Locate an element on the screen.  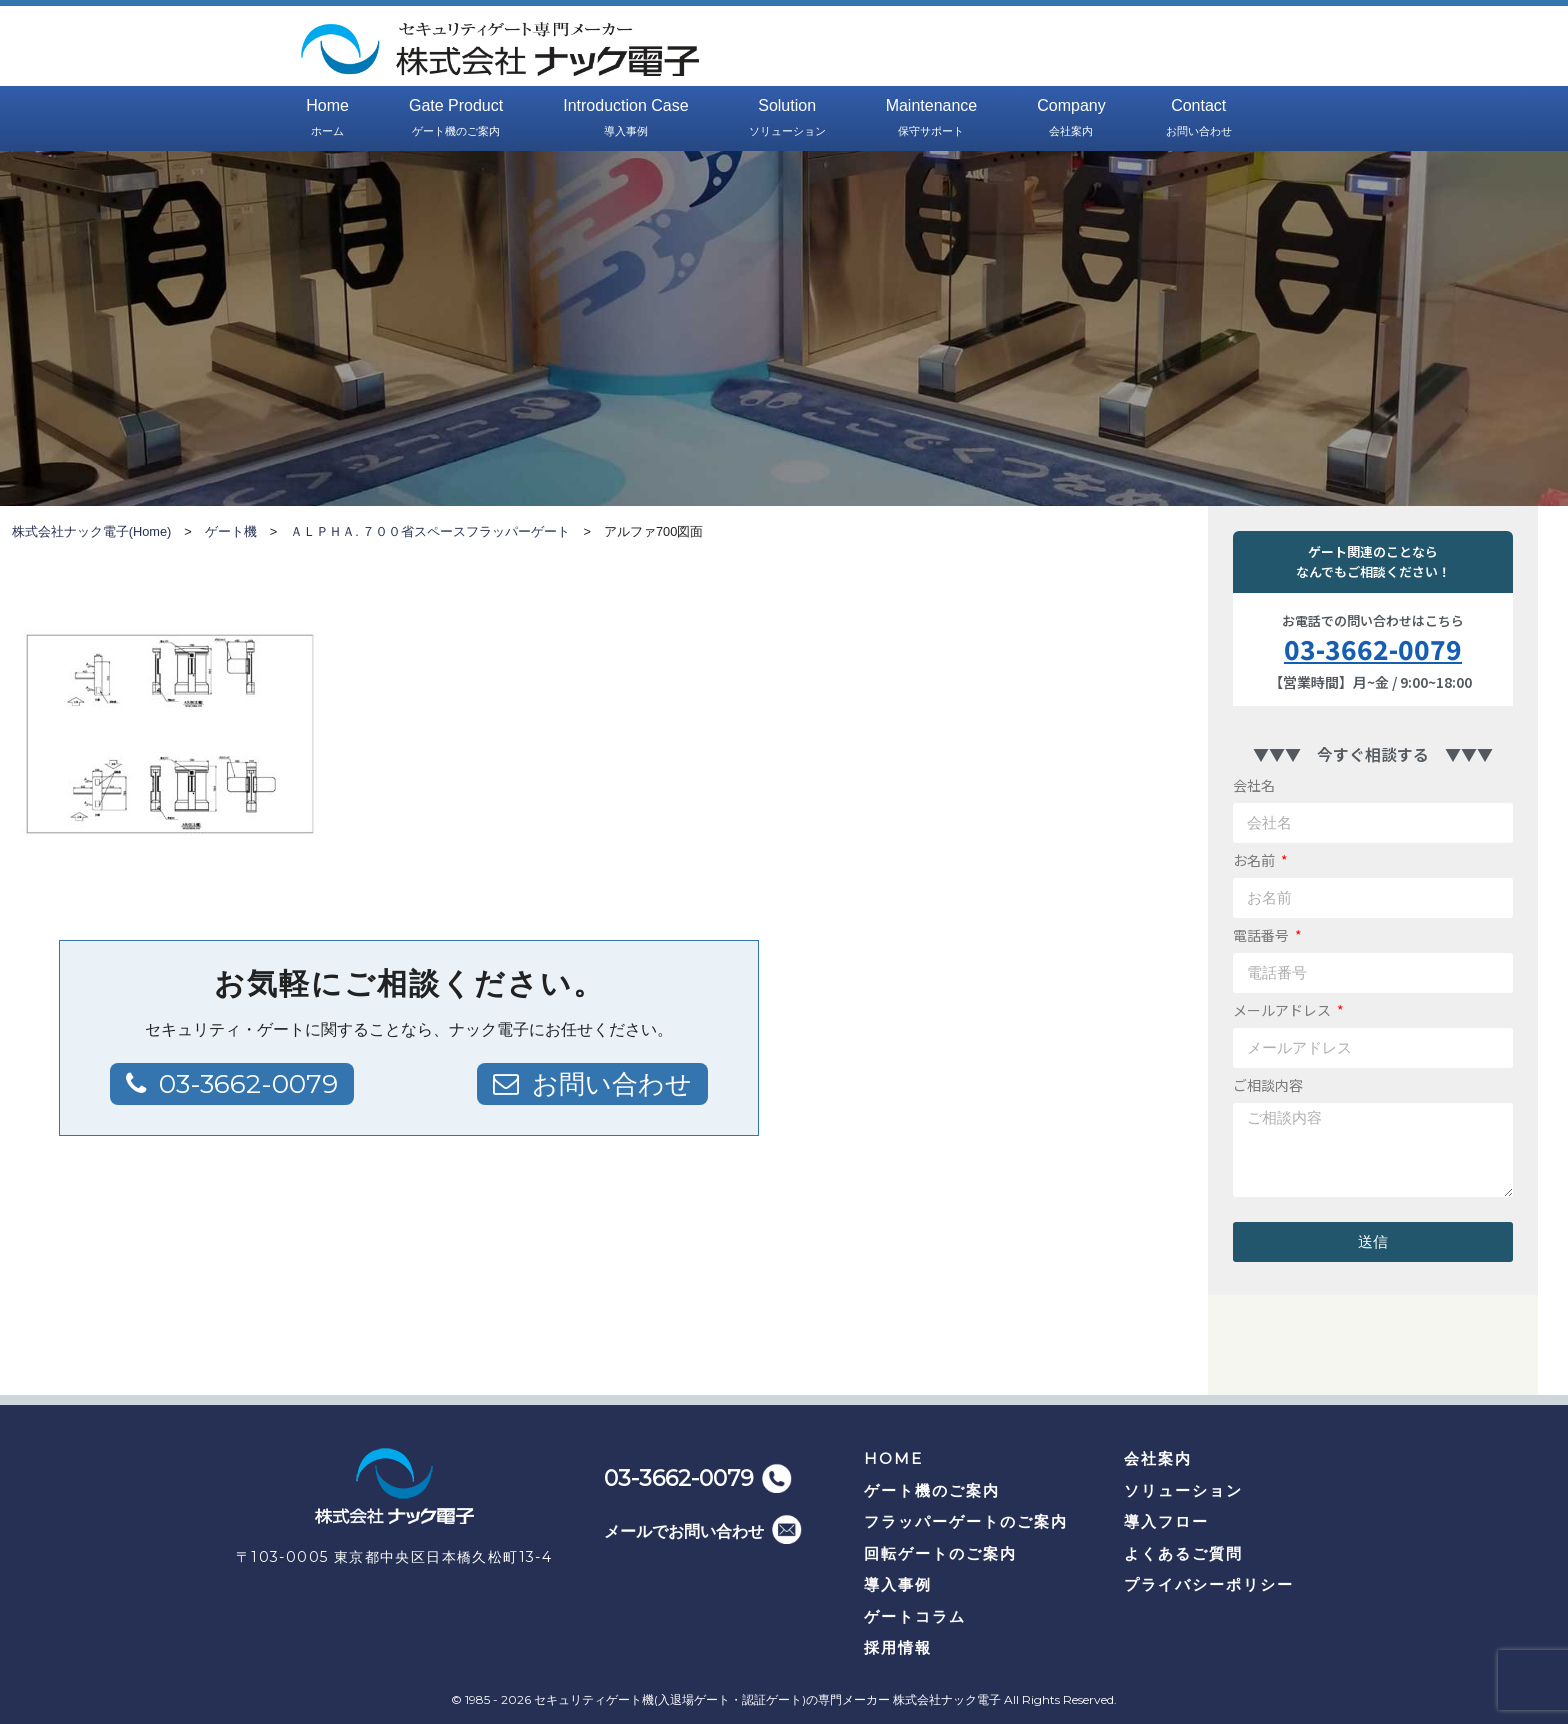
プライバシーポリシー is located at coordinates (1209, 1584).